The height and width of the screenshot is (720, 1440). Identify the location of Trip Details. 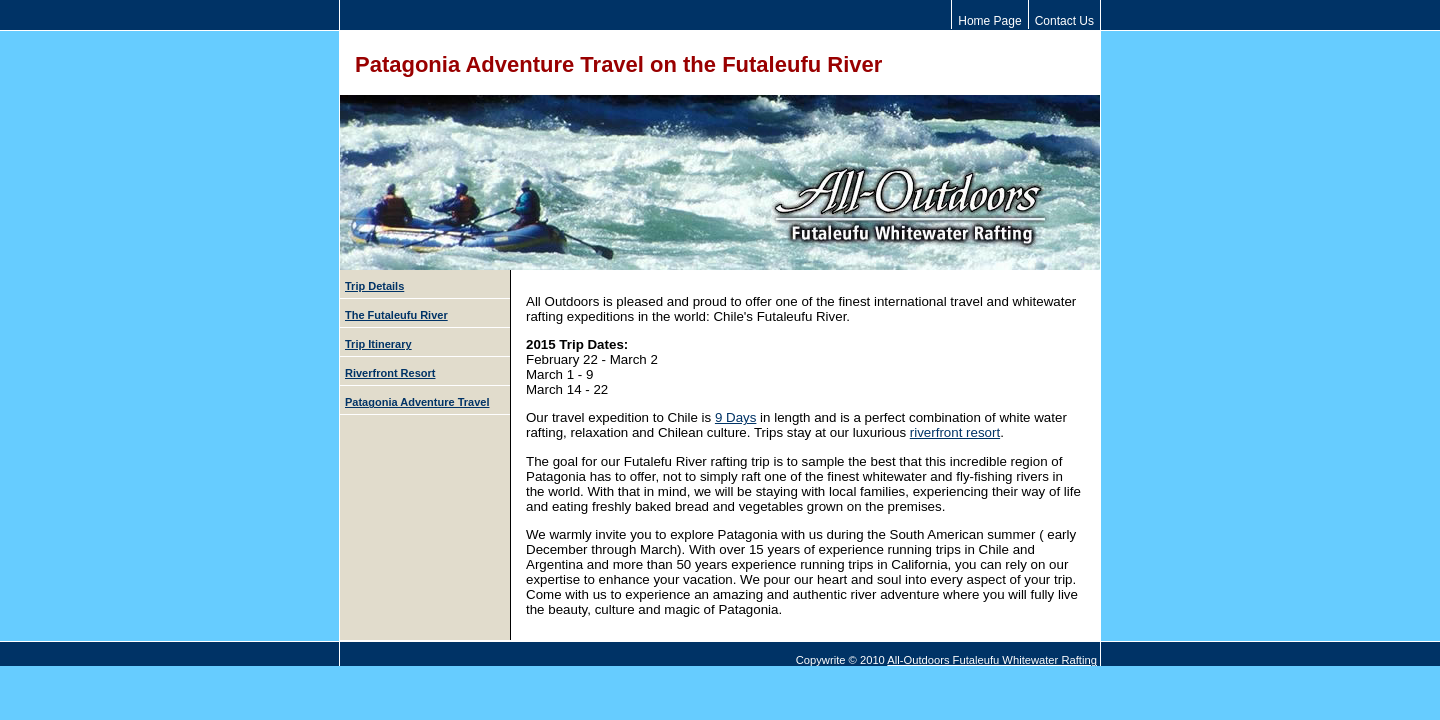
(374, 286).